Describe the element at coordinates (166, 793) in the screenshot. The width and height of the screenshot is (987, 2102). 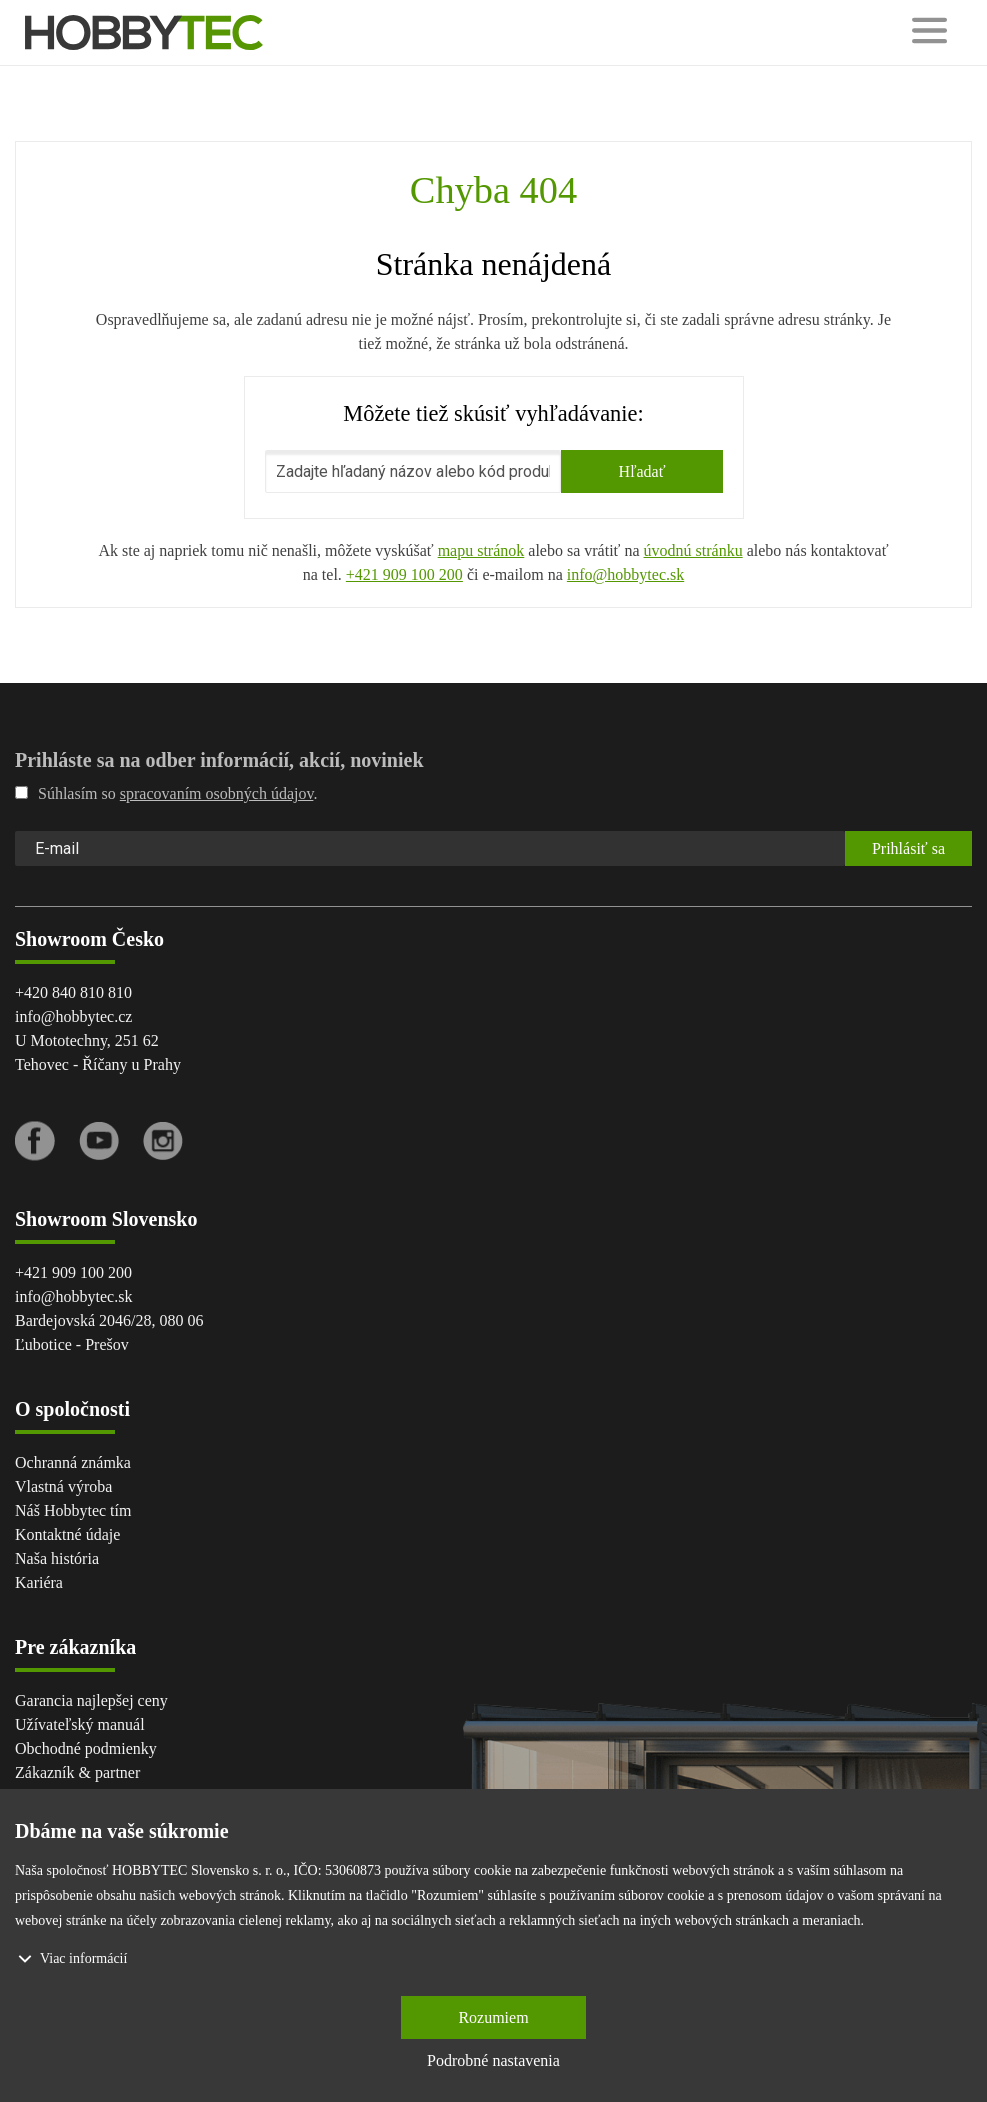
I see `Súhlasím so .` at that location.